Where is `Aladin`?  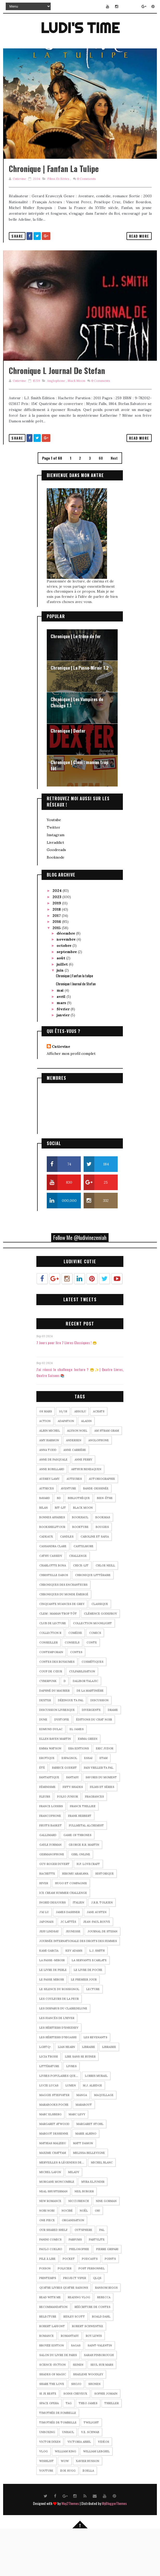
Aladin is located at coordinates (86, 1467).